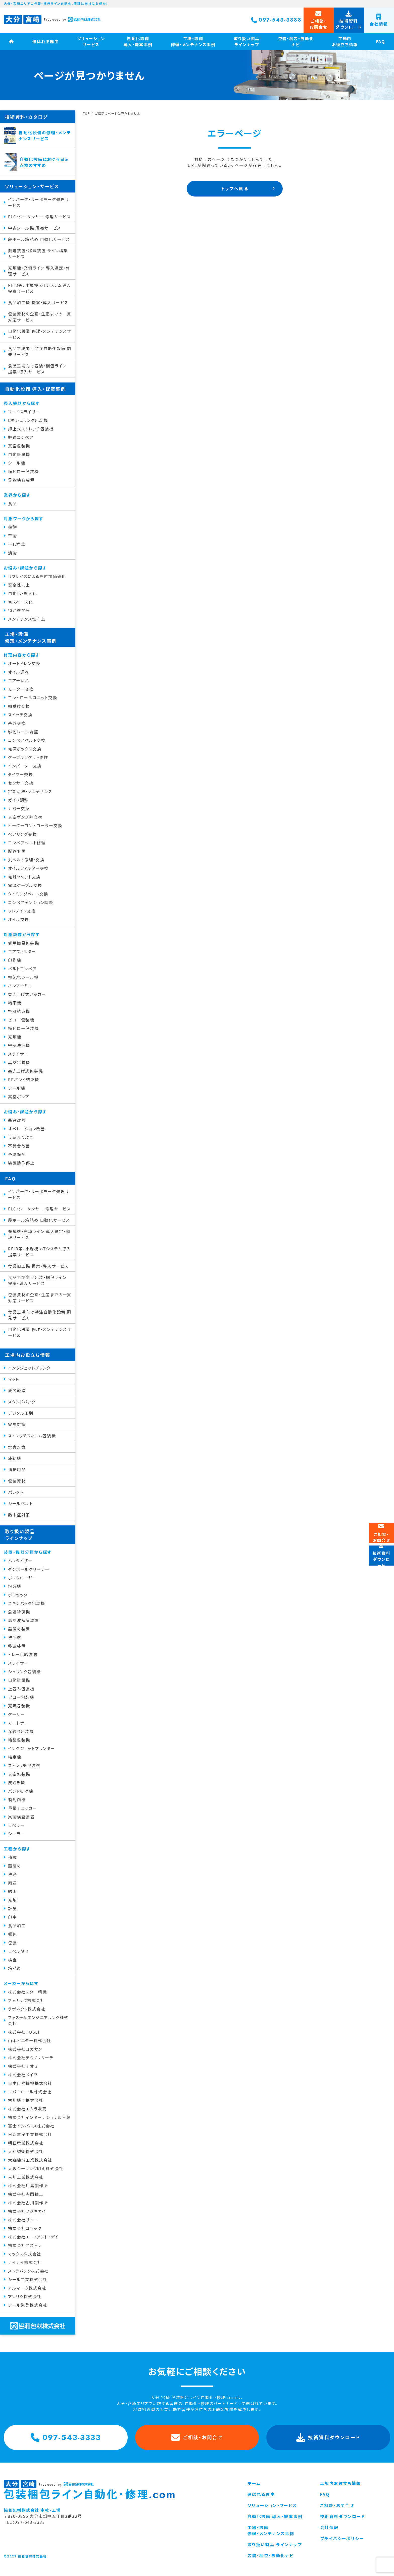 This screenshot has height=2576, width=394. I want to click on コントロールユニット交換, so click(32, 697).